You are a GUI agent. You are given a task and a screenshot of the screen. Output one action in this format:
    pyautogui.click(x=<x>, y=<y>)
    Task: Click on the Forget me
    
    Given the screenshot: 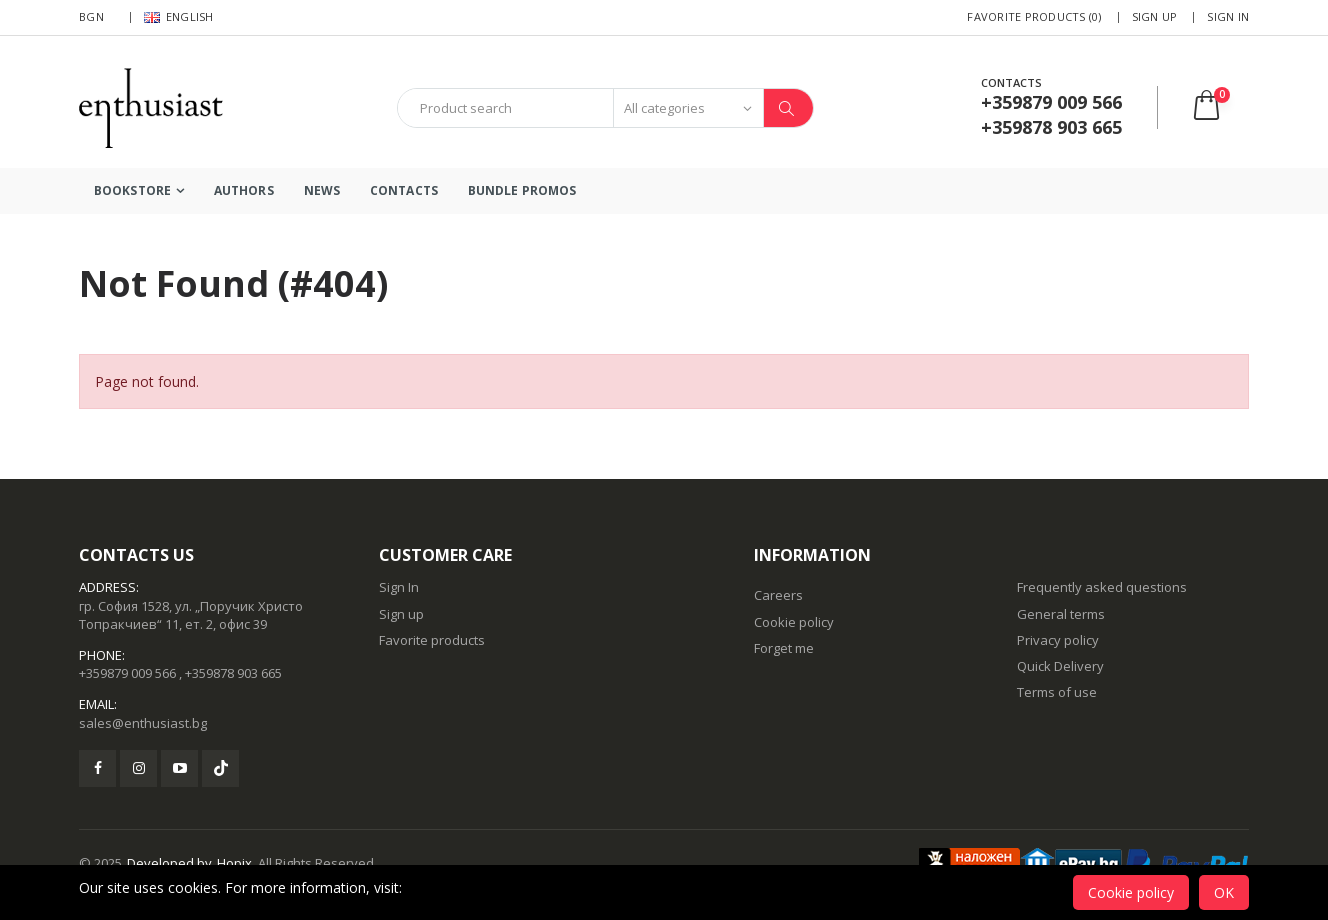 What is the action you would take?
    pyautogui.click(x=784, y=648)
    